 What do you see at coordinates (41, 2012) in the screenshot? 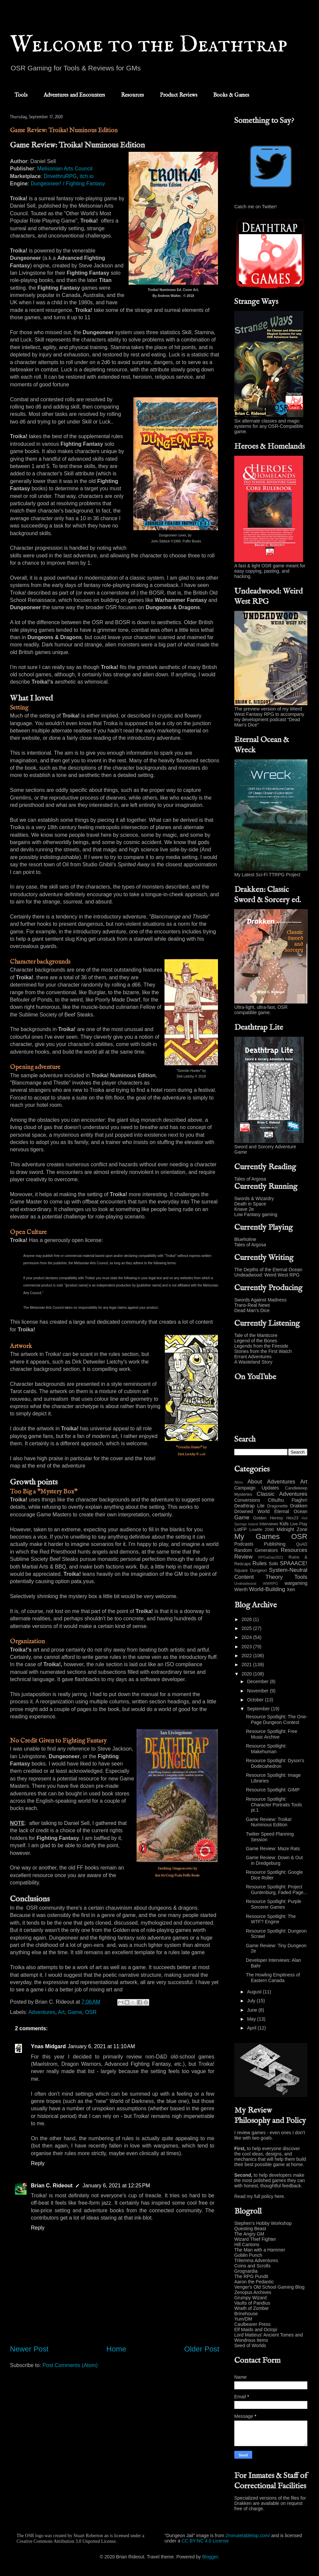
I see `Adventures` at bounding box center [41, 2012].